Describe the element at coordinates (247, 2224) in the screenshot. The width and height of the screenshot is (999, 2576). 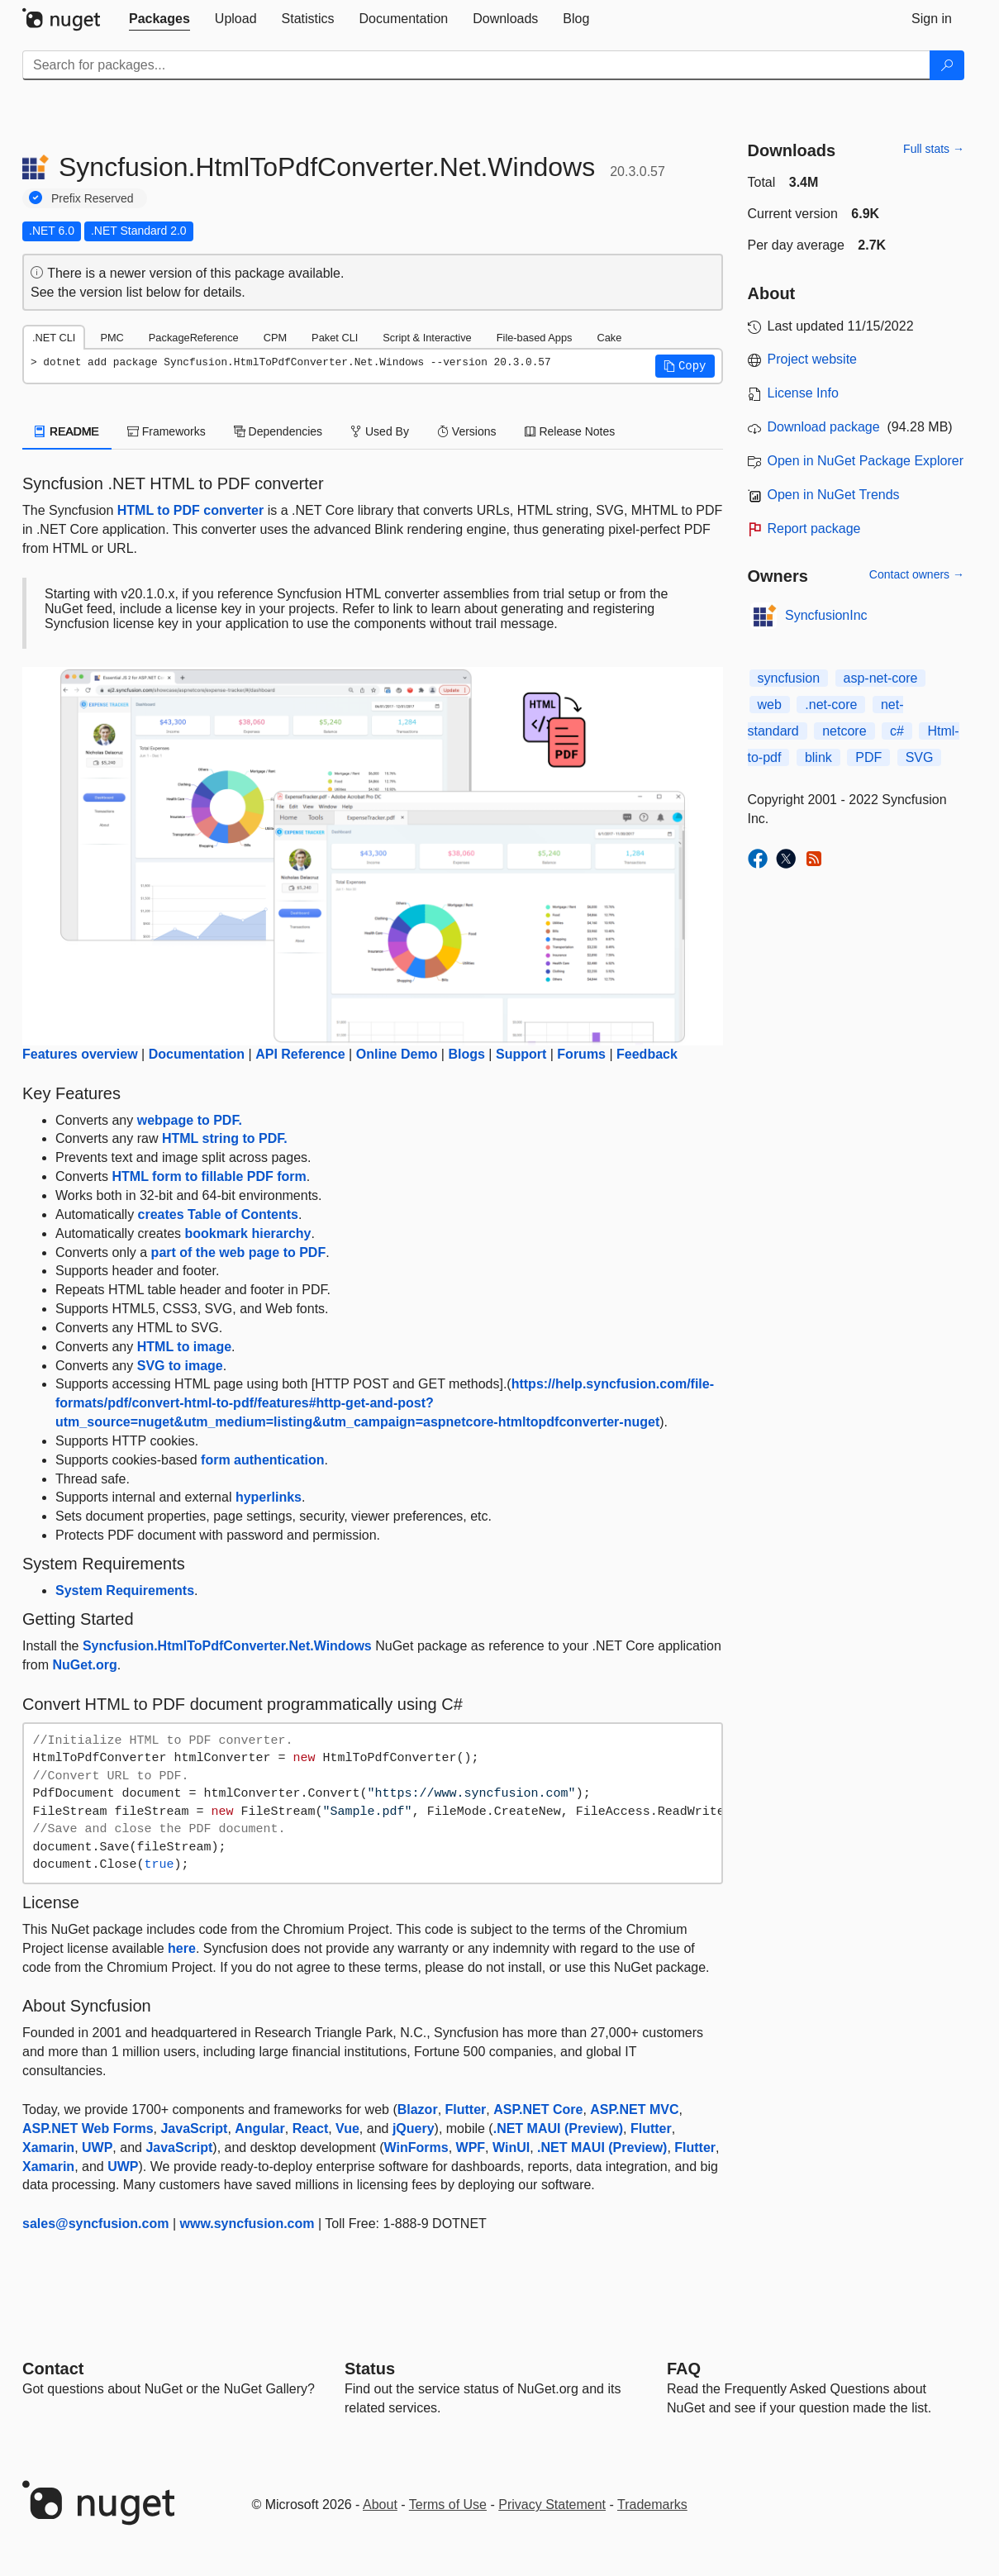
I see `www.syncfusion.com` at that location.